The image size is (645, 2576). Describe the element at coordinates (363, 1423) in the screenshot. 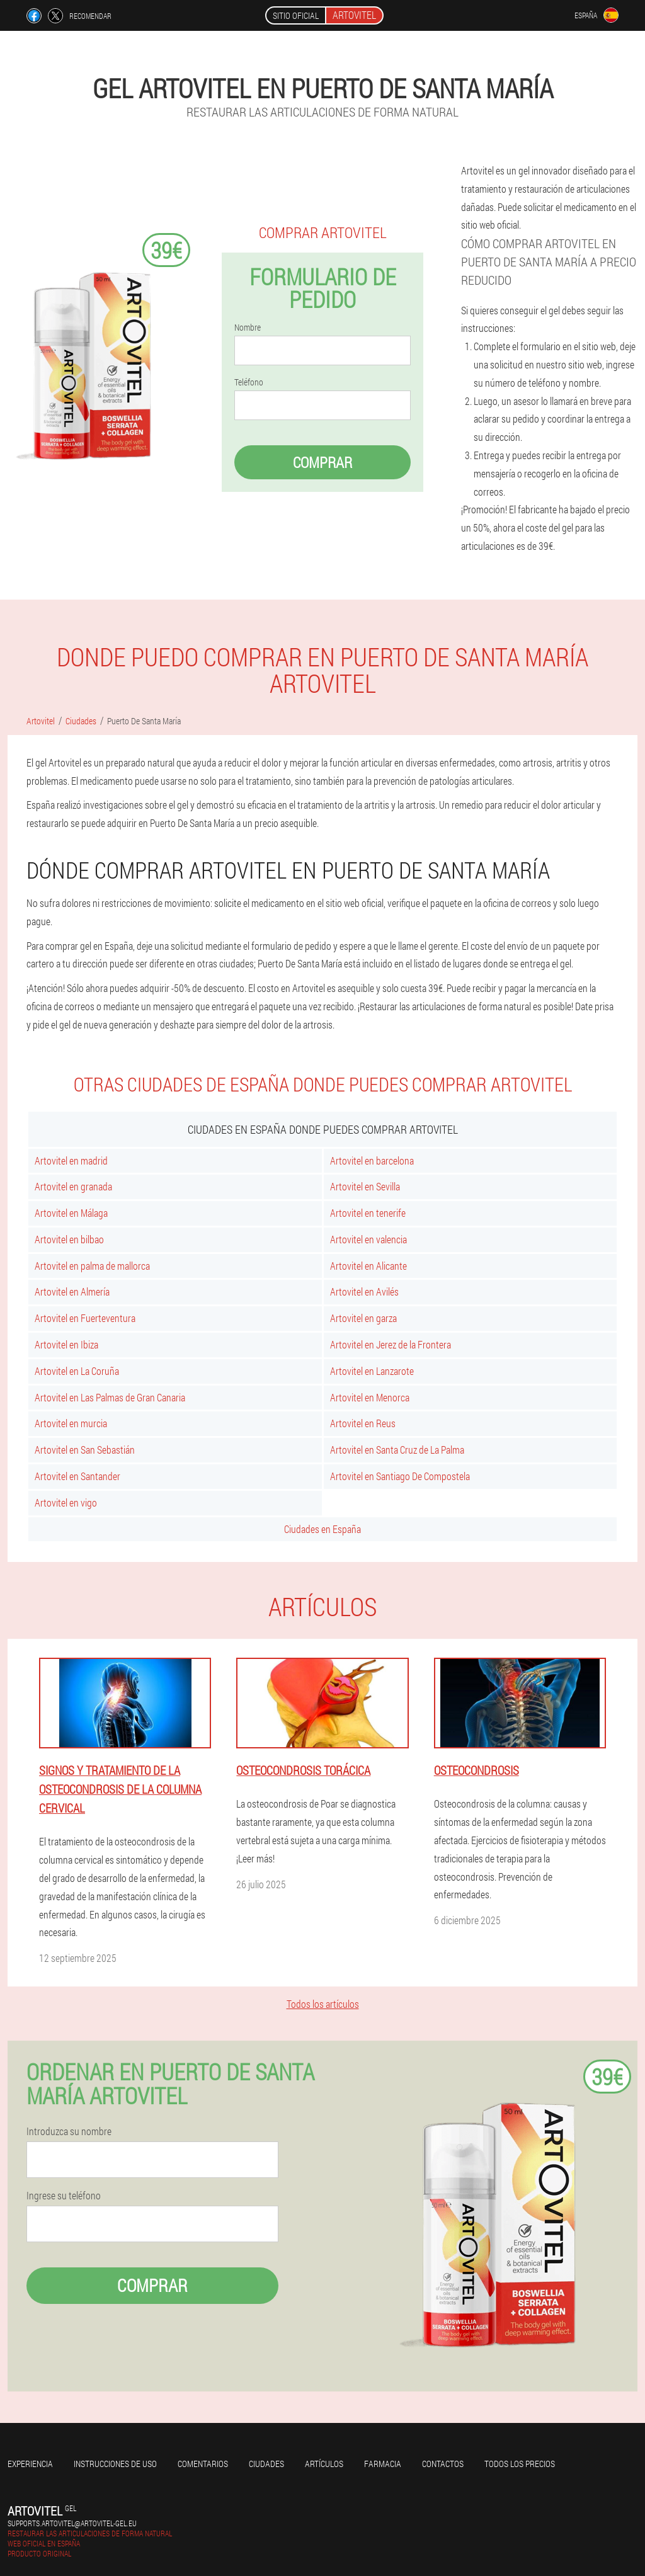

I see `Artovitel en Reus` at that location.